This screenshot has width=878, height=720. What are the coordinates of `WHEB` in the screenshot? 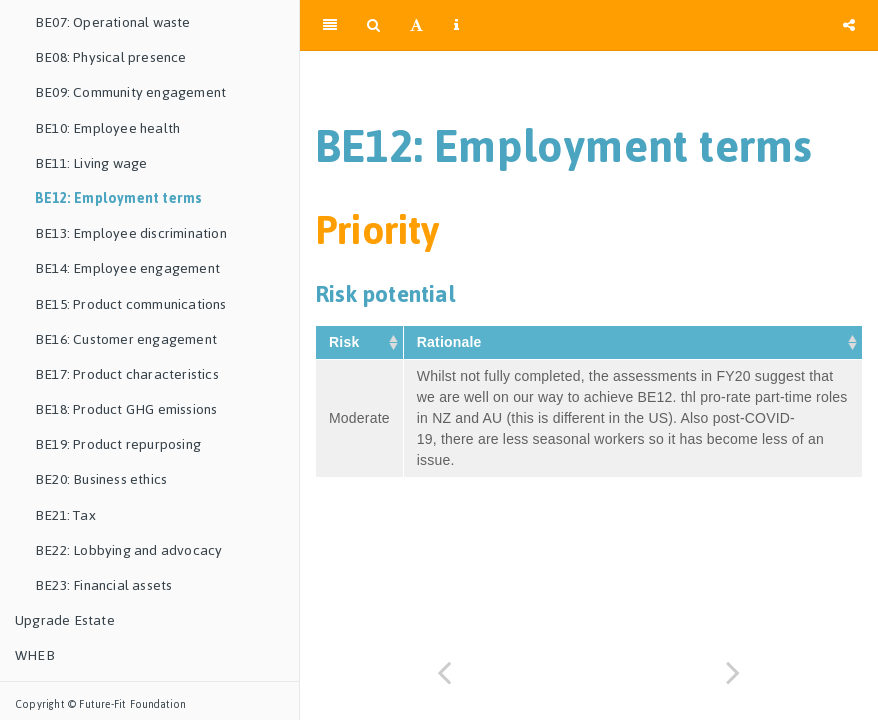 It's located at (35, 655).